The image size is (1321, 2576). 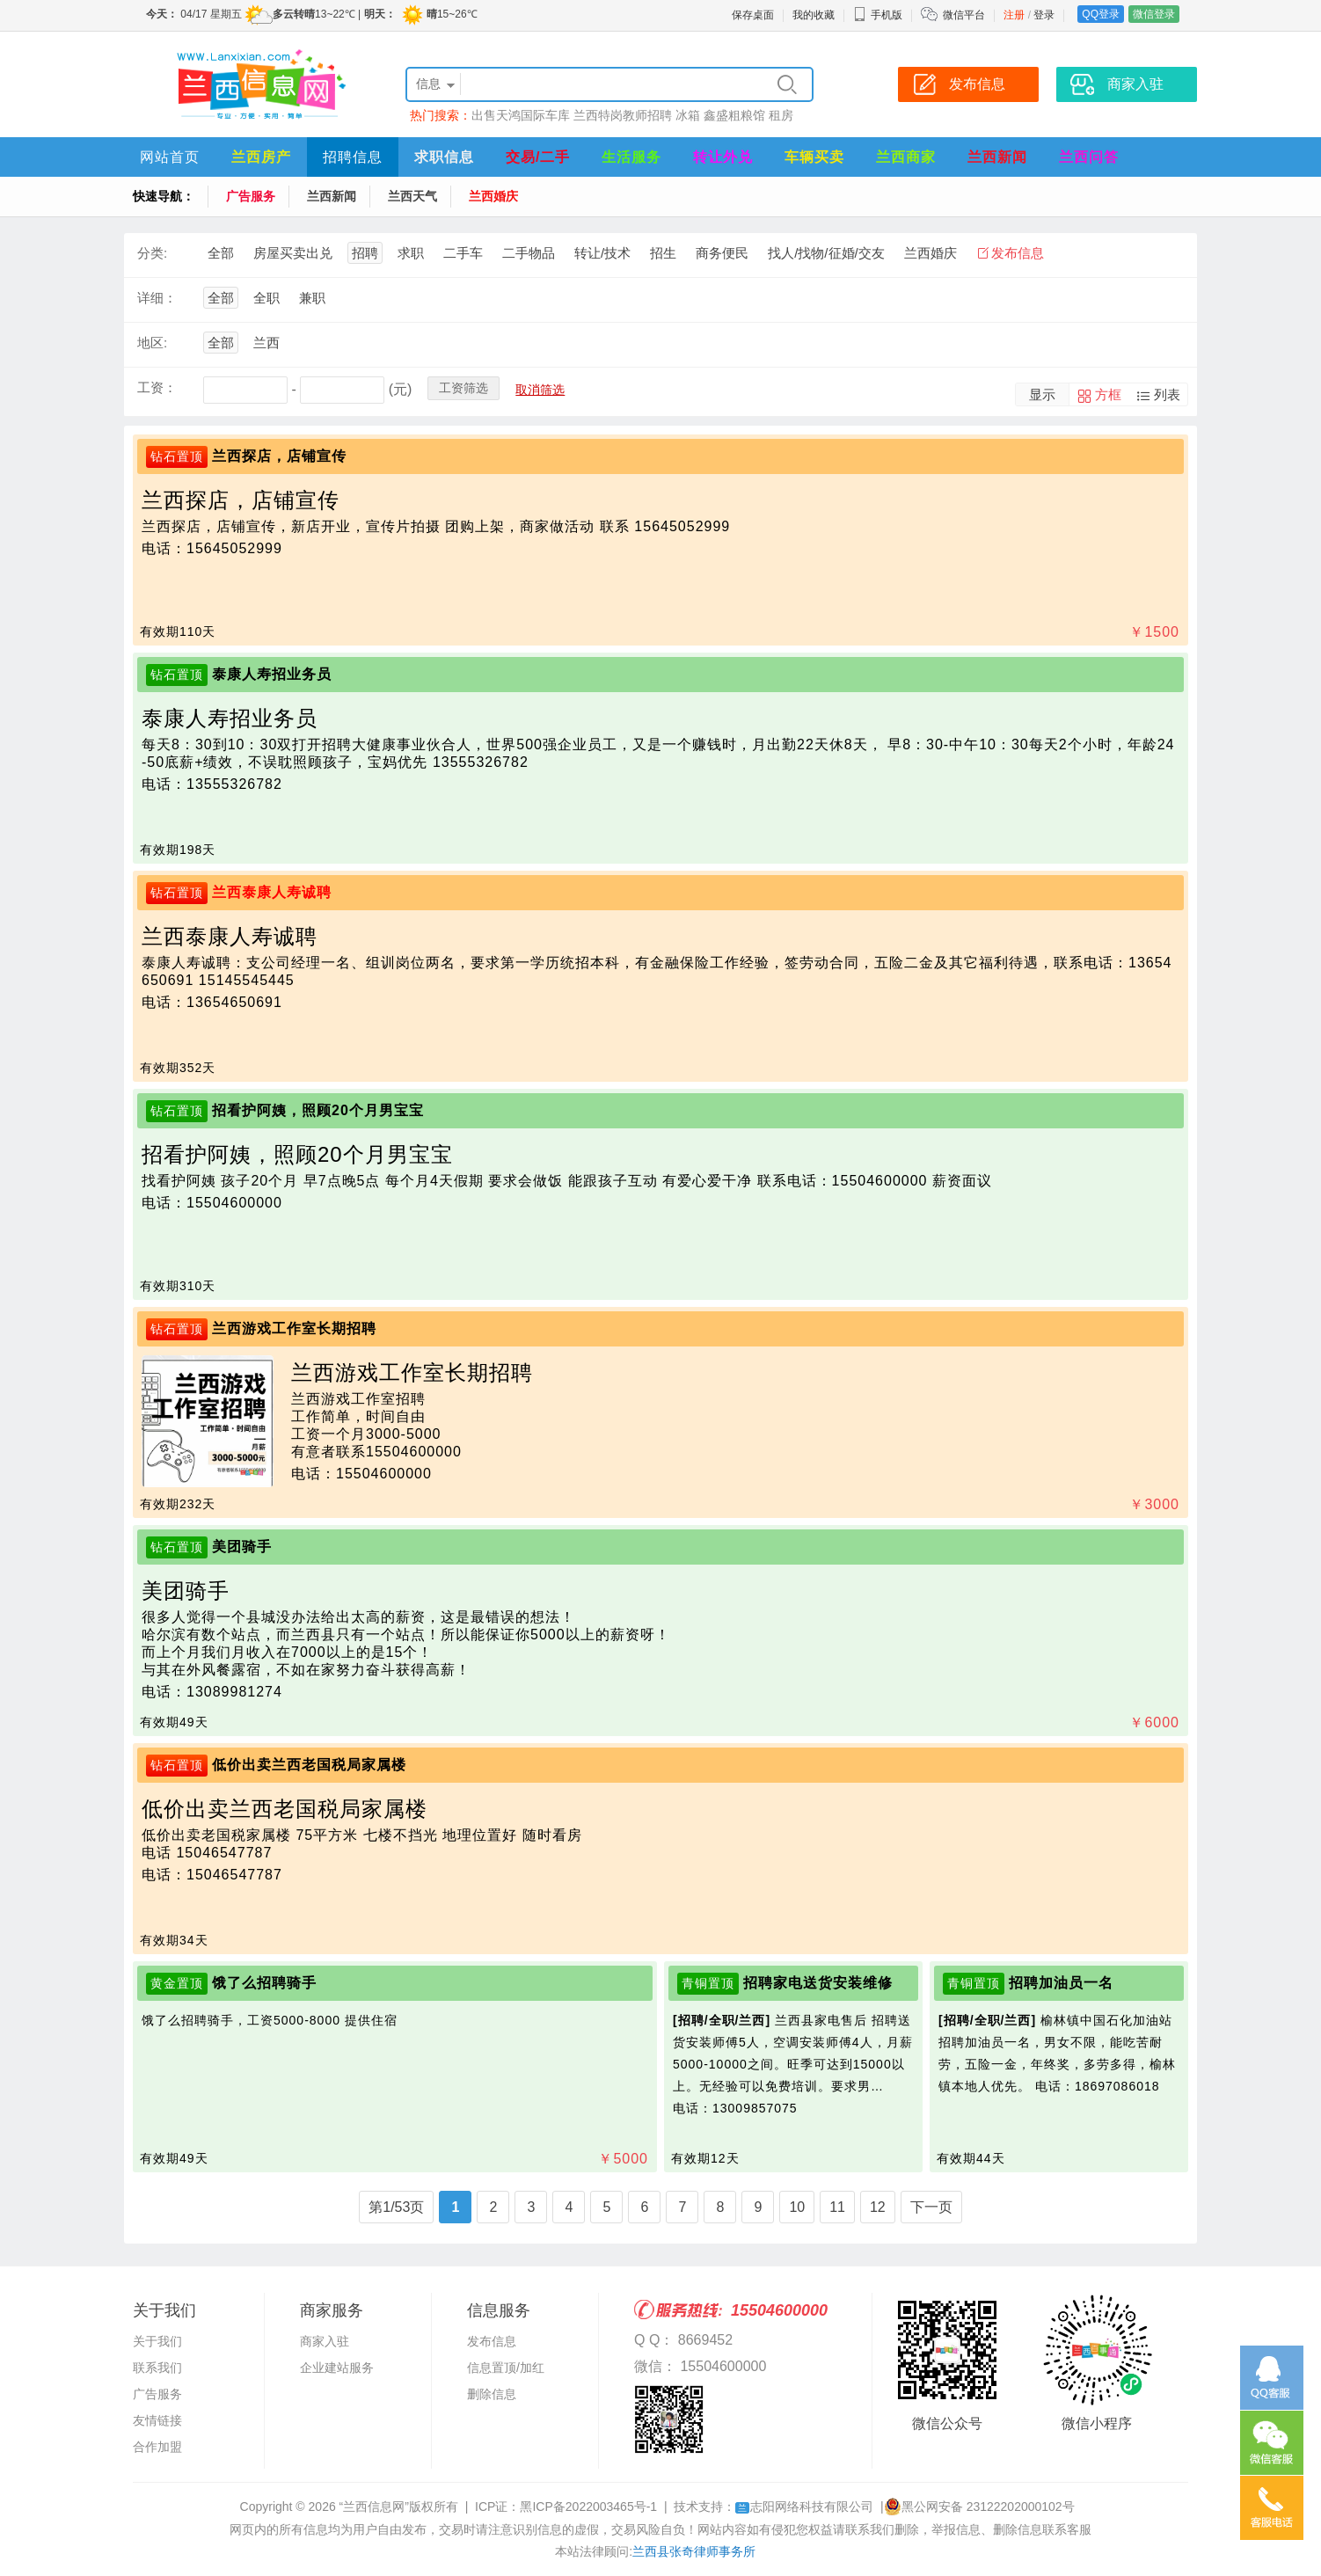 What do you see at coordinates (1167, 394) in the screenshot?
I see `列表` at bounding box center [1167, 394].